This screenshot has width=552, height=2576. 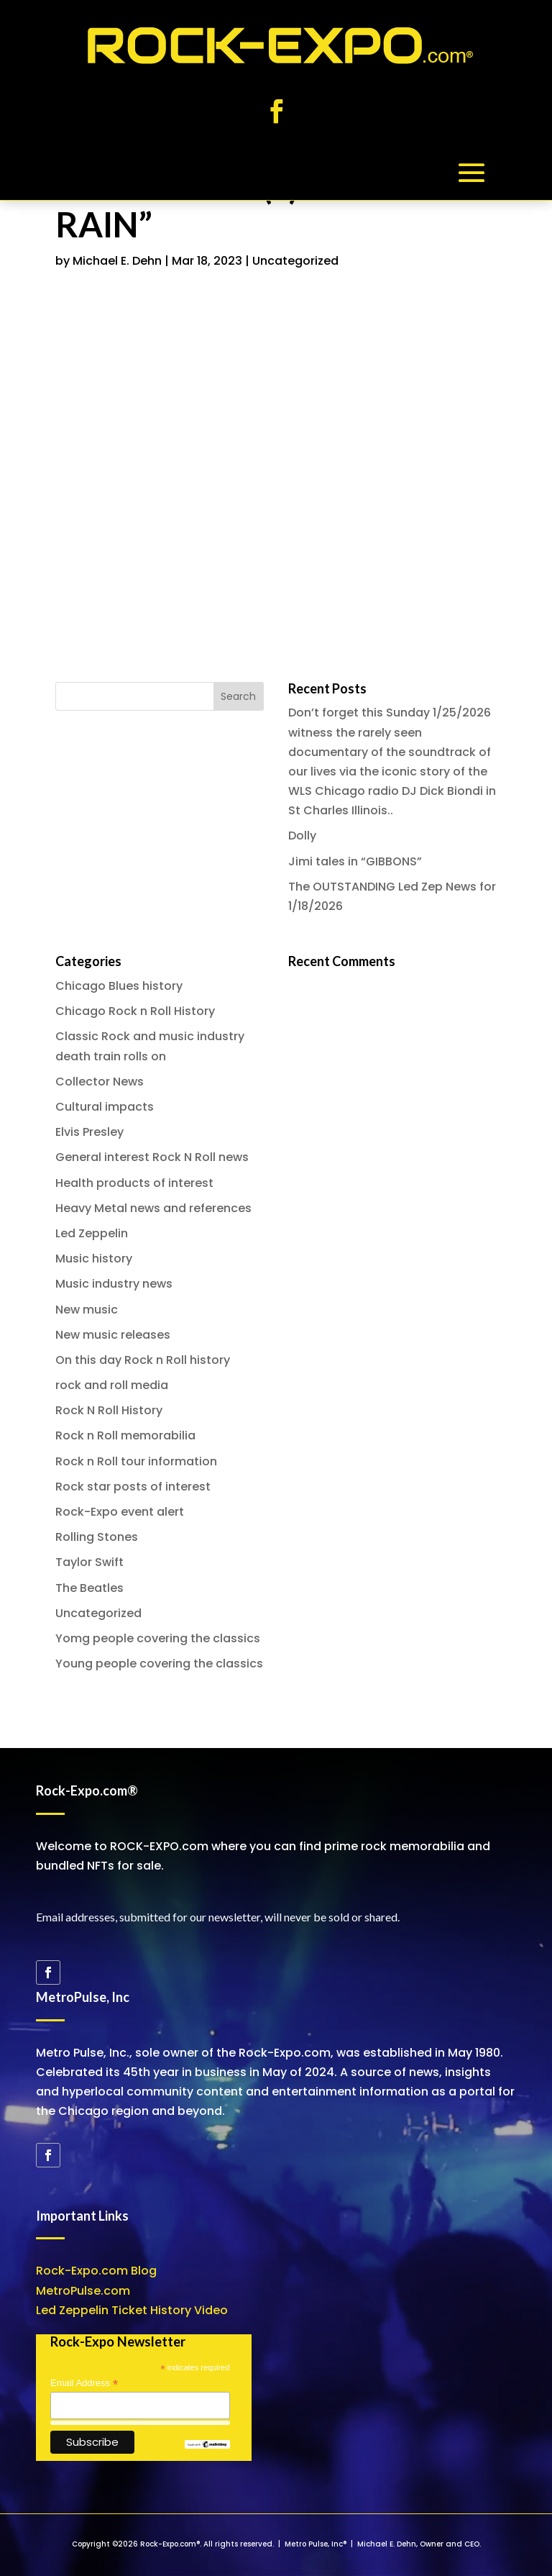 What do you see at coordinates (111, 1385) in the screenshot?
I see `rock and roll media` at bounding box center [111, 1385].